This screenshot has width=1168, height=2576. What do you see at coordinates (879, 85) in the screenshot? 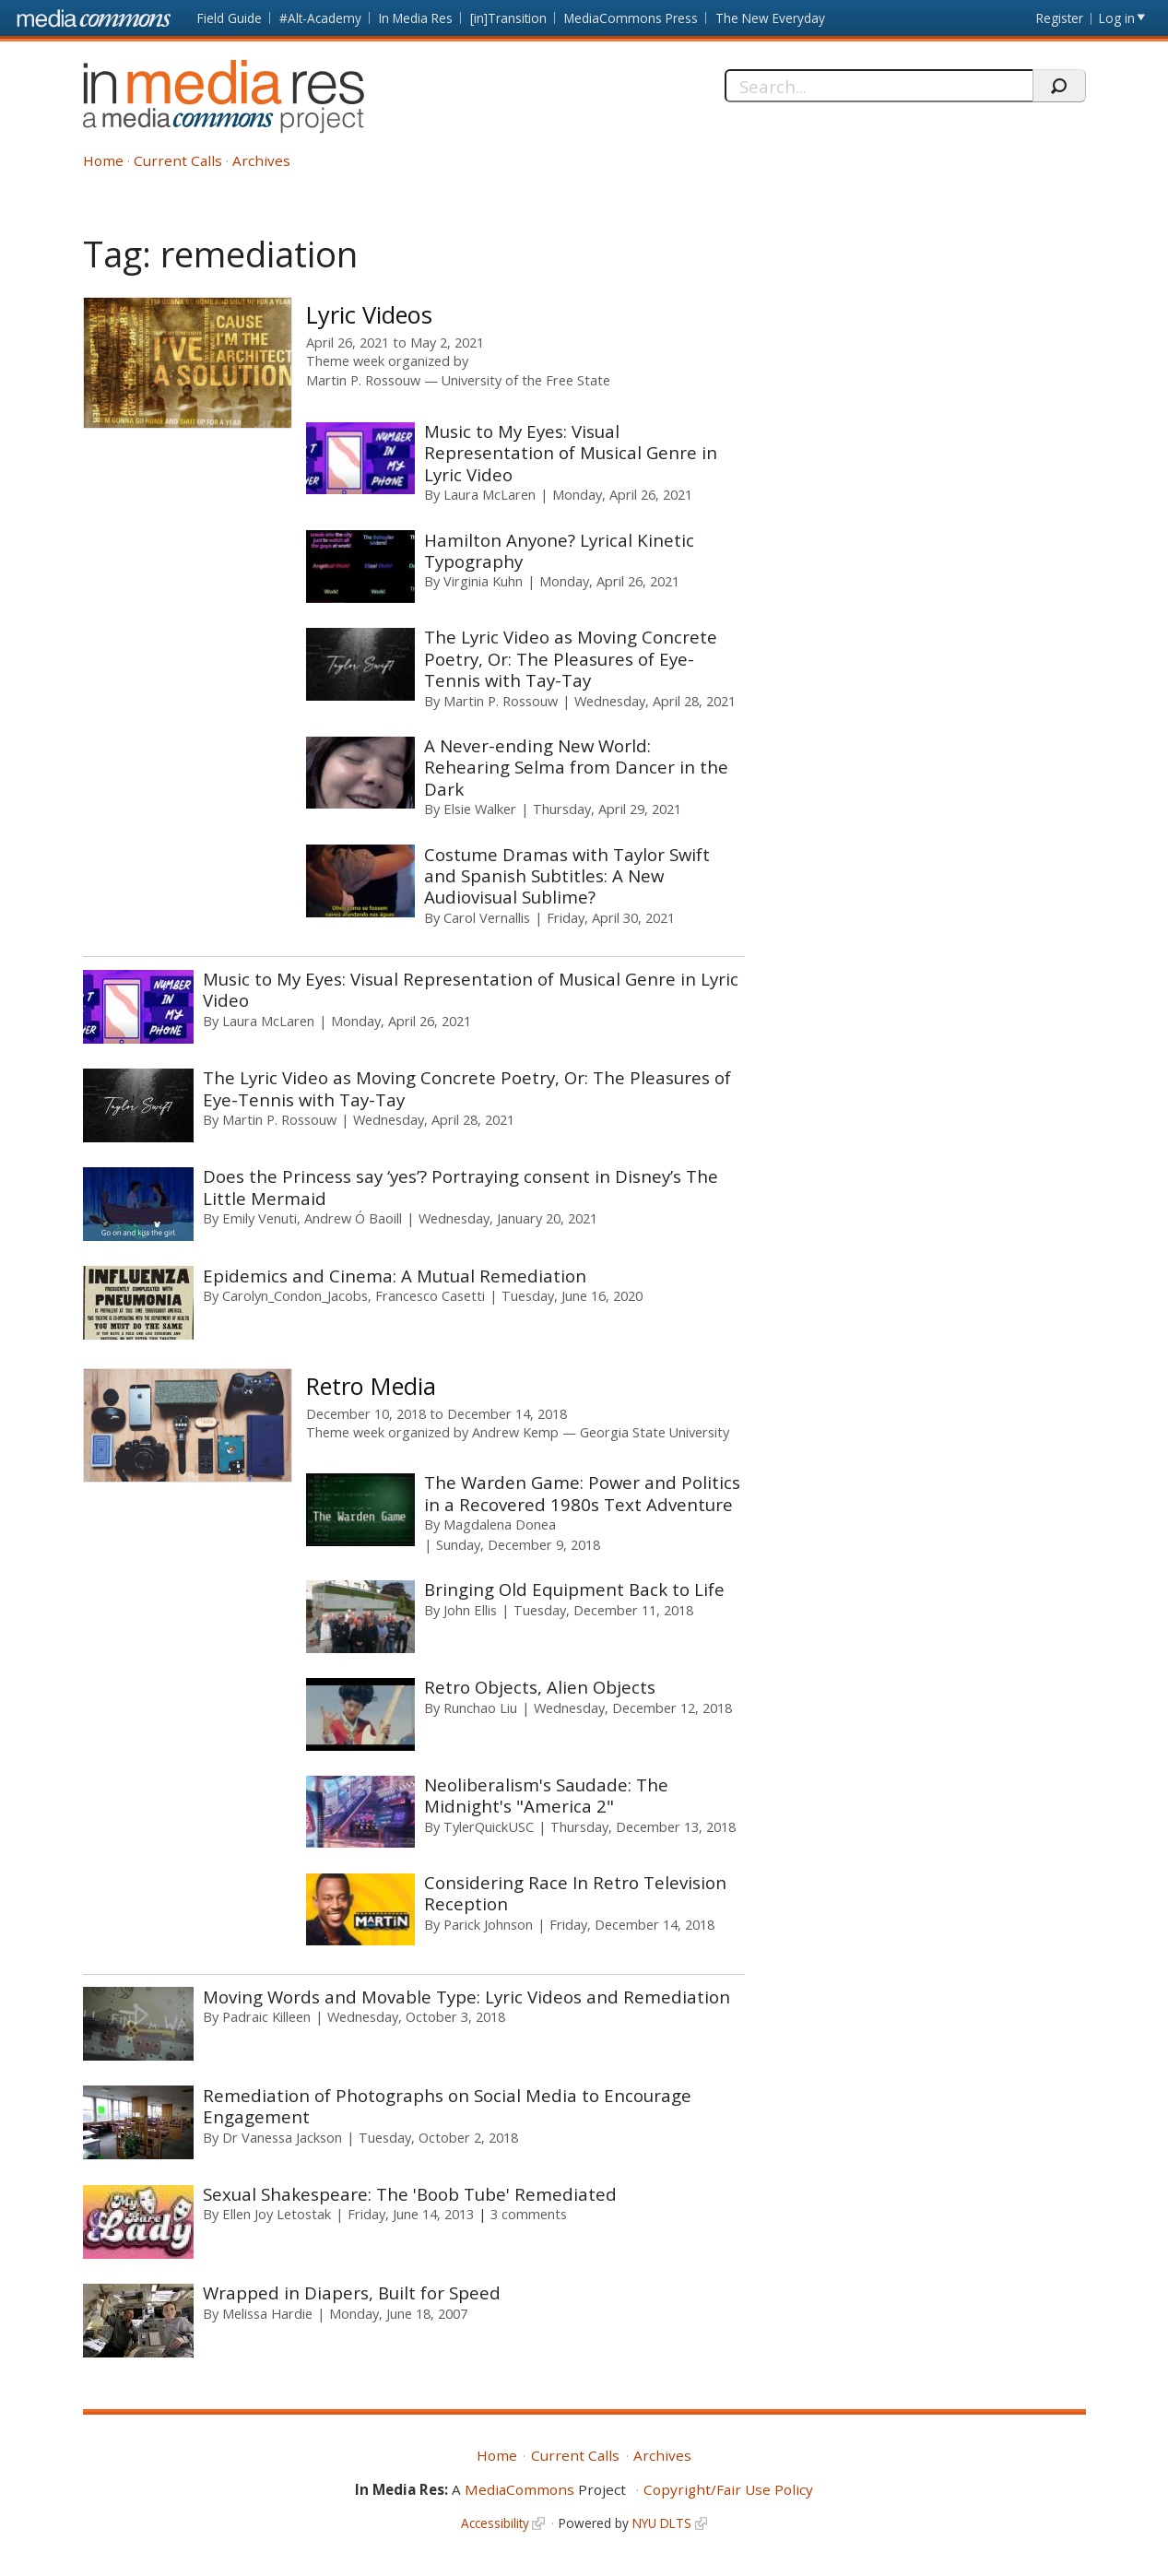
I see `[Search]` at bounding box center [879, 85].